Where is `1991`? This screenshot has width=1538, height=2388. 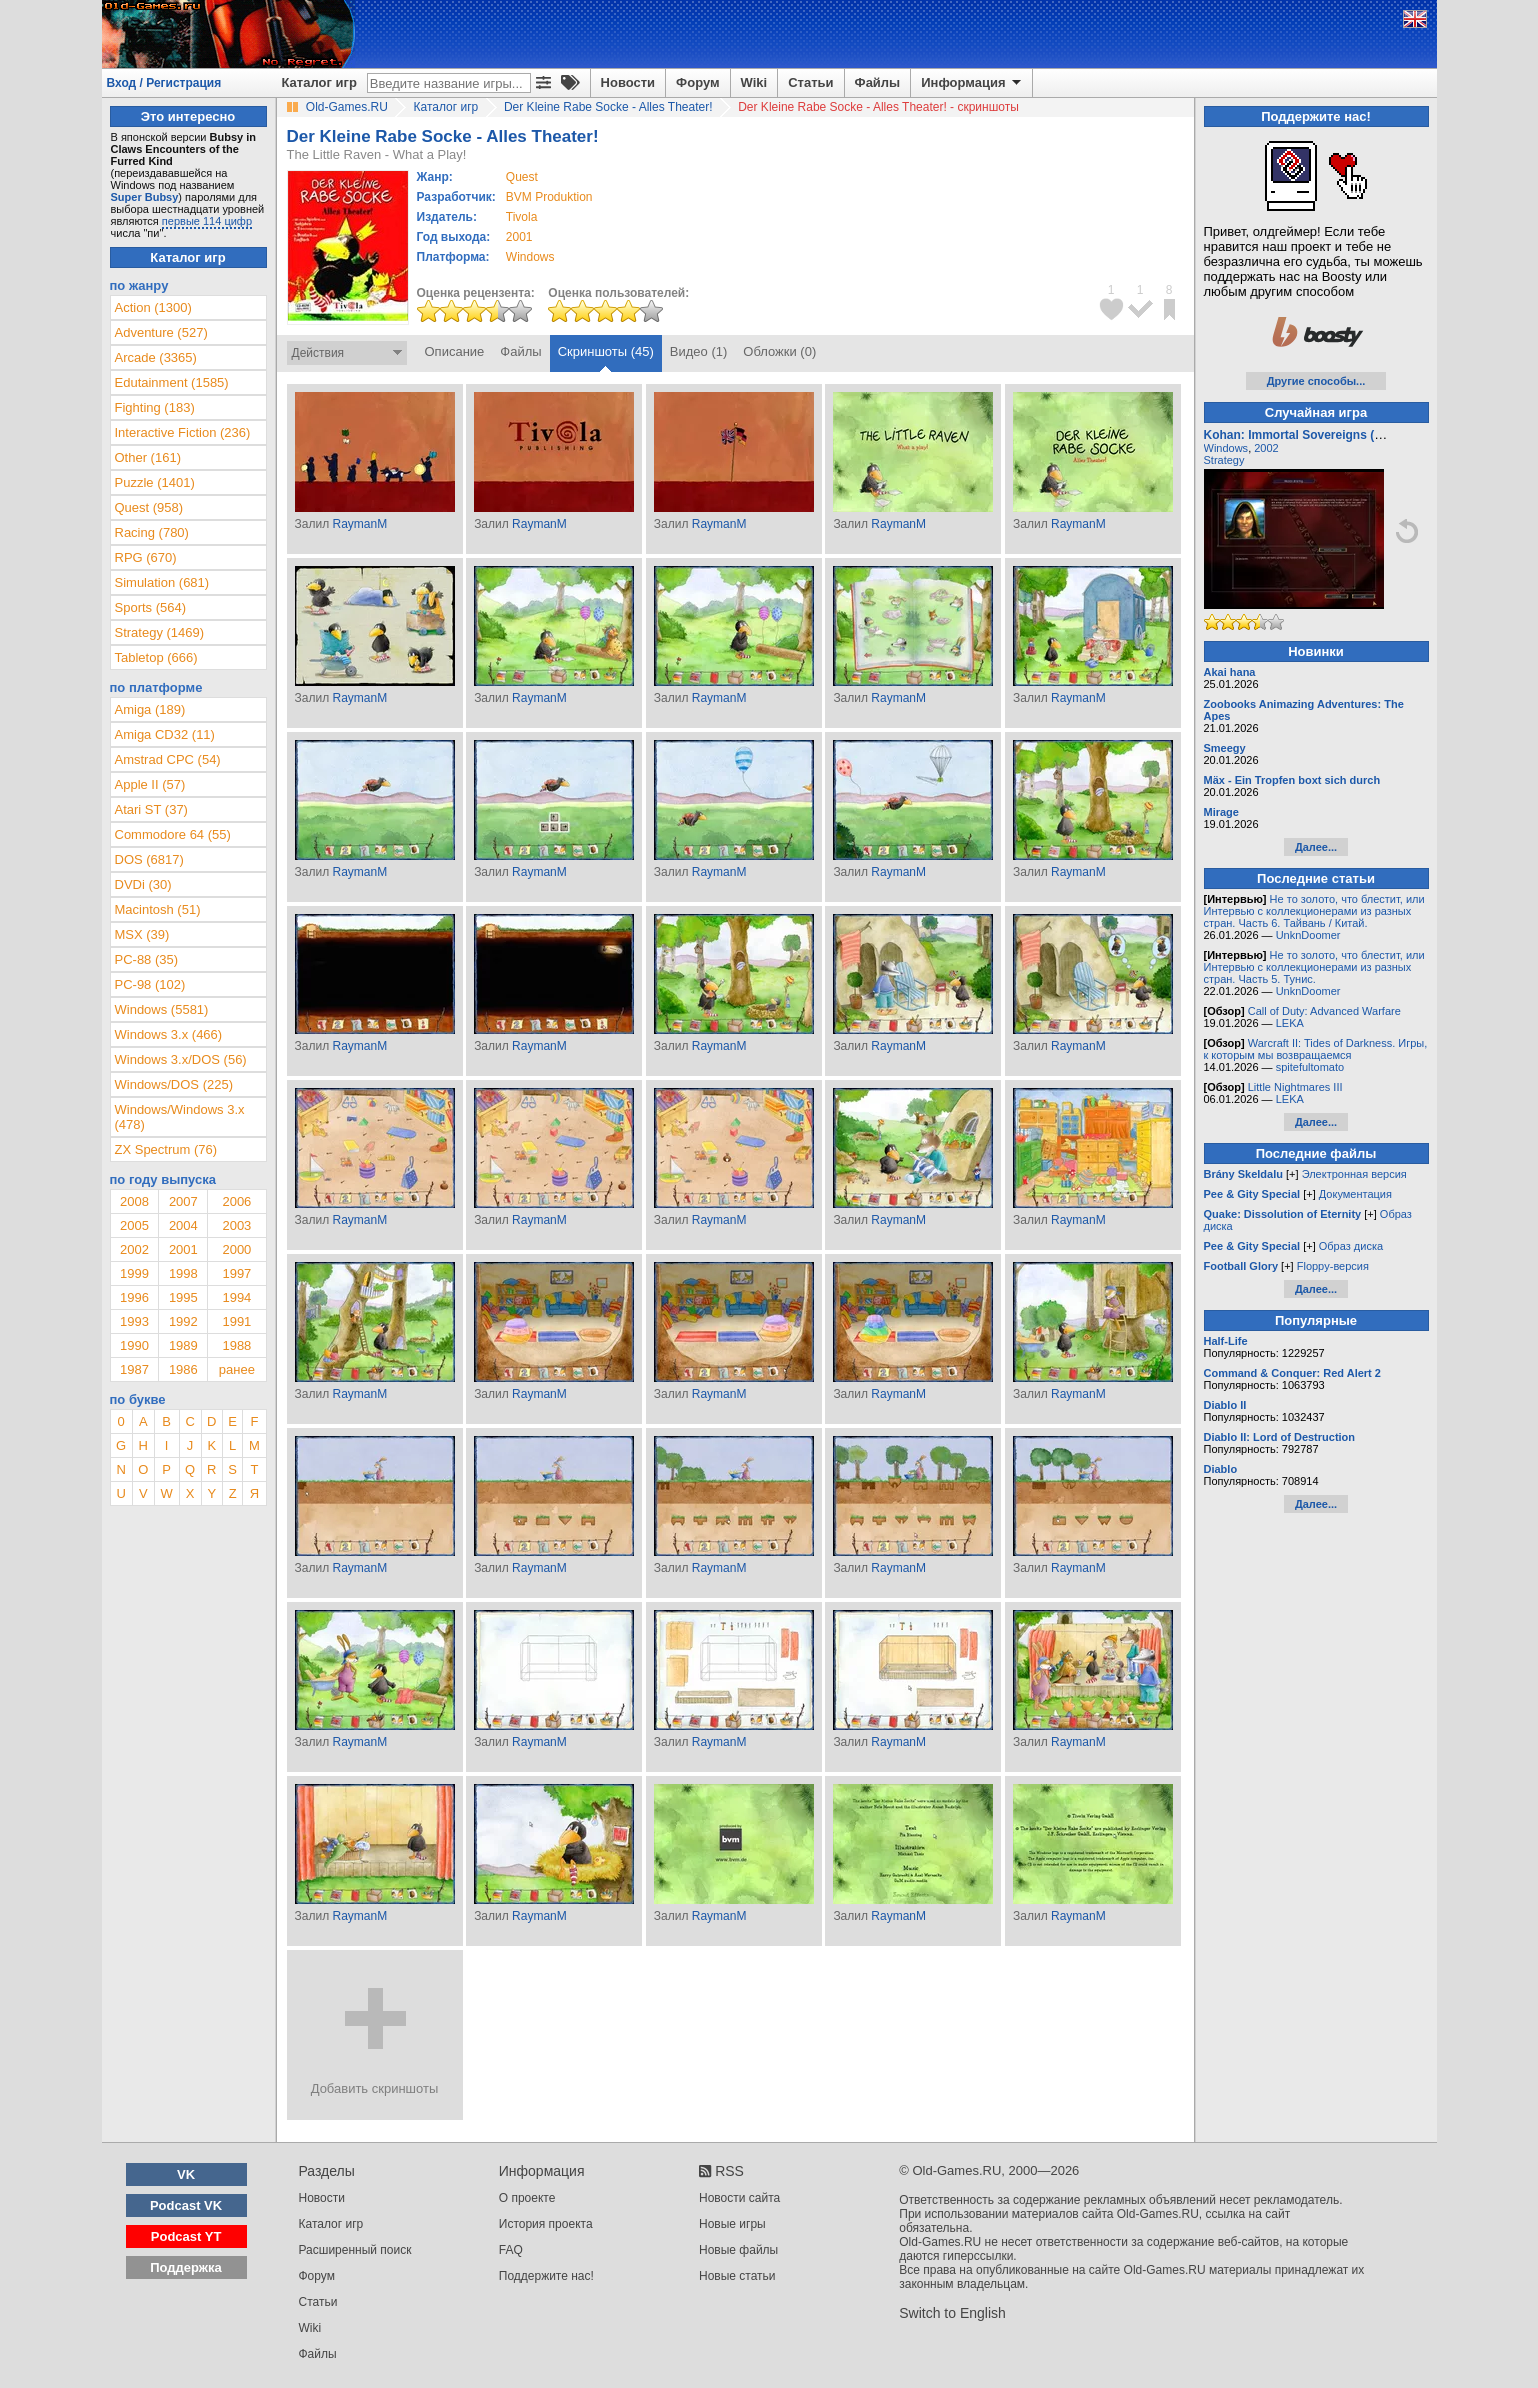 1991 is located at coordinates (236, 1321).